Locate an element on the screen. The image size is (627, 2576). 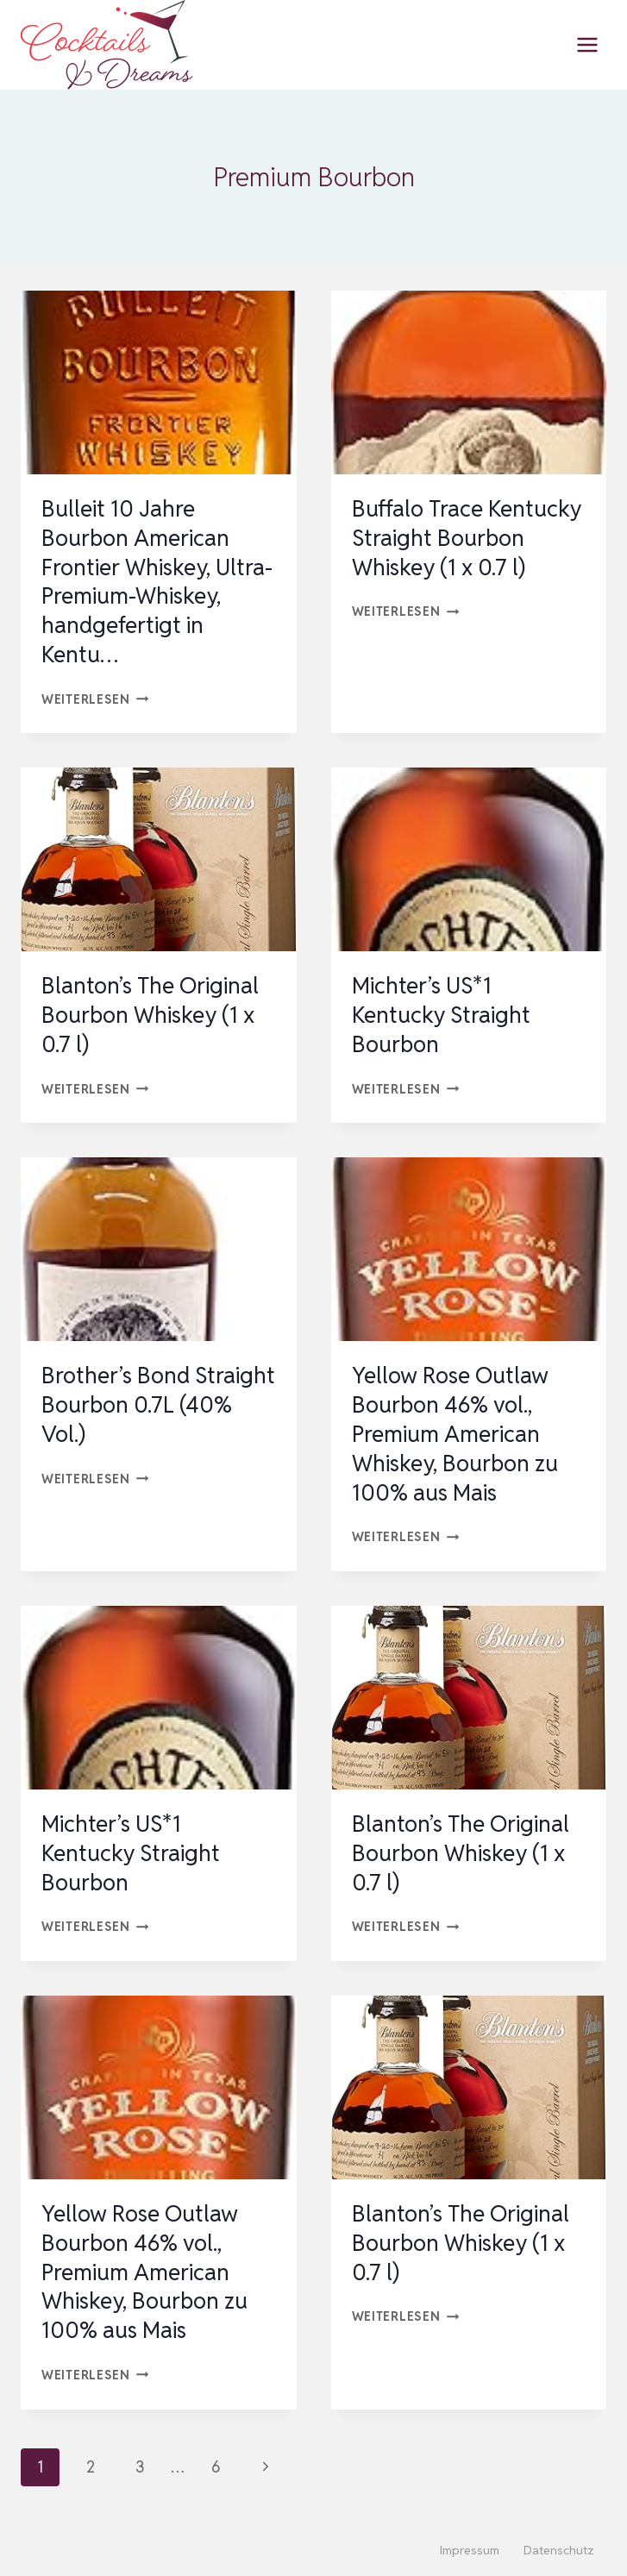
Weiterlesen is located at coordinates (95, 699).